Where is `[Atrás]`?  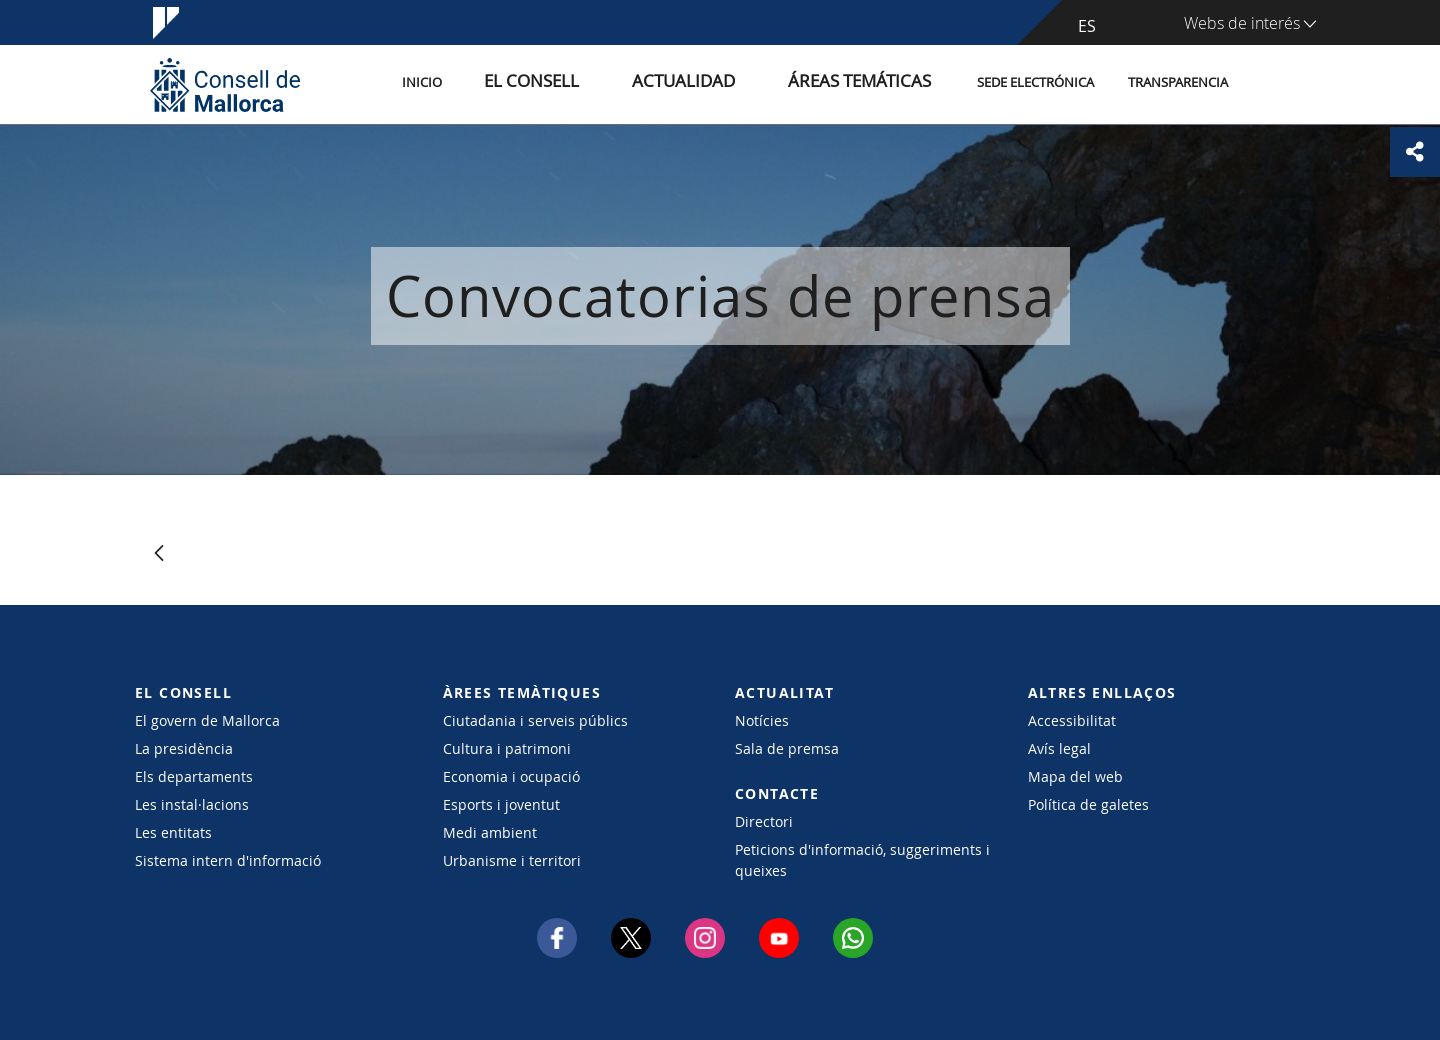
[Atrás] is located at coordinates (159, 554).